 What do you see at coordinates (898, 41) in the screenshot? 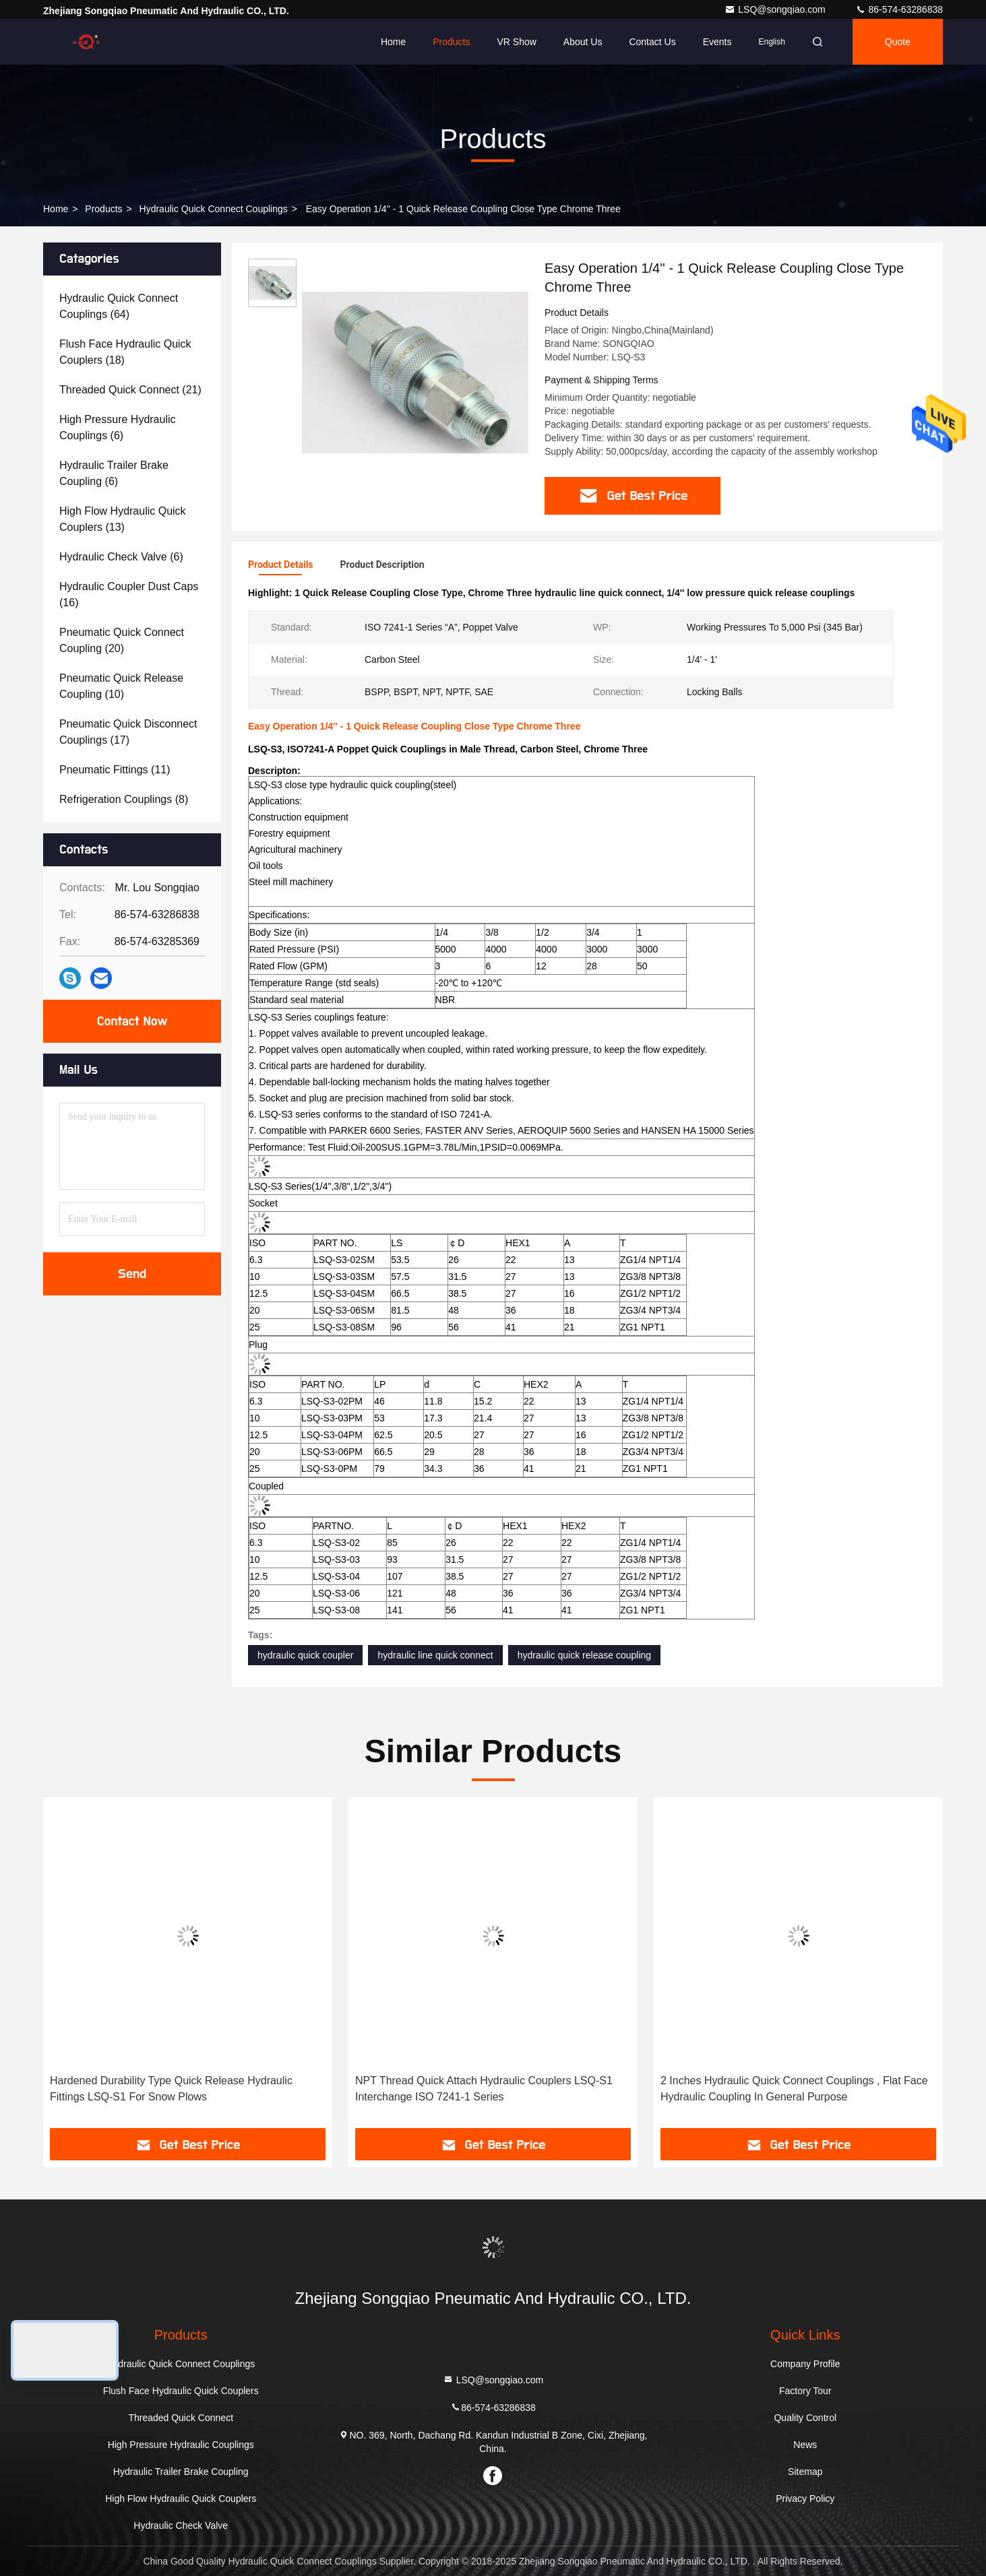
I see `quote` at bounding box center [898, 41].